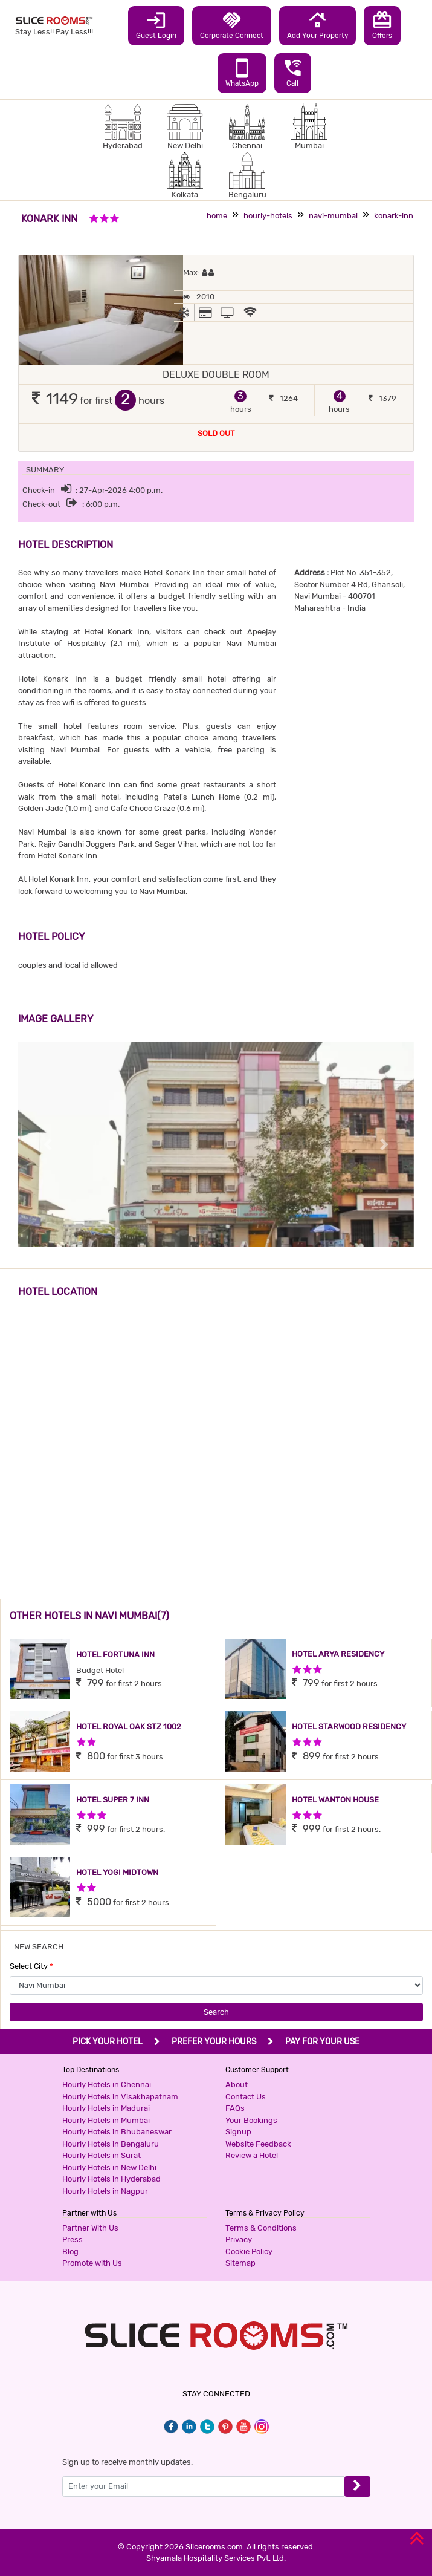 The image size is (432, 2576). What do you see at coordinates (242, 72) in the screenshot?
I see `WhatsApp [button]` at bounding box center [242, 72].